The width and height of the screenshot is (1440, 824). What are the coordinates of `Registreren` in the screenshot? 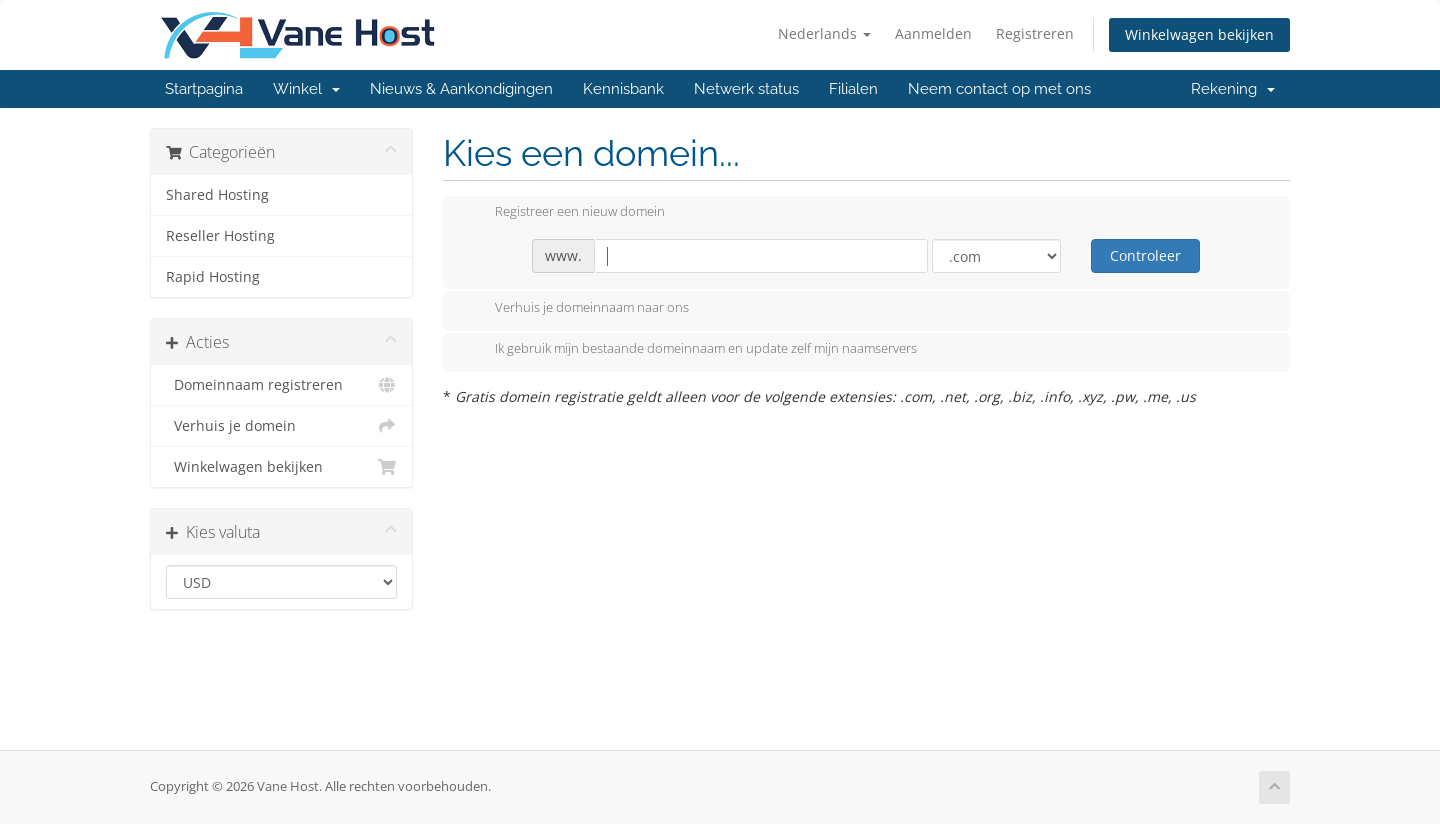 It's located at (1035, 33).